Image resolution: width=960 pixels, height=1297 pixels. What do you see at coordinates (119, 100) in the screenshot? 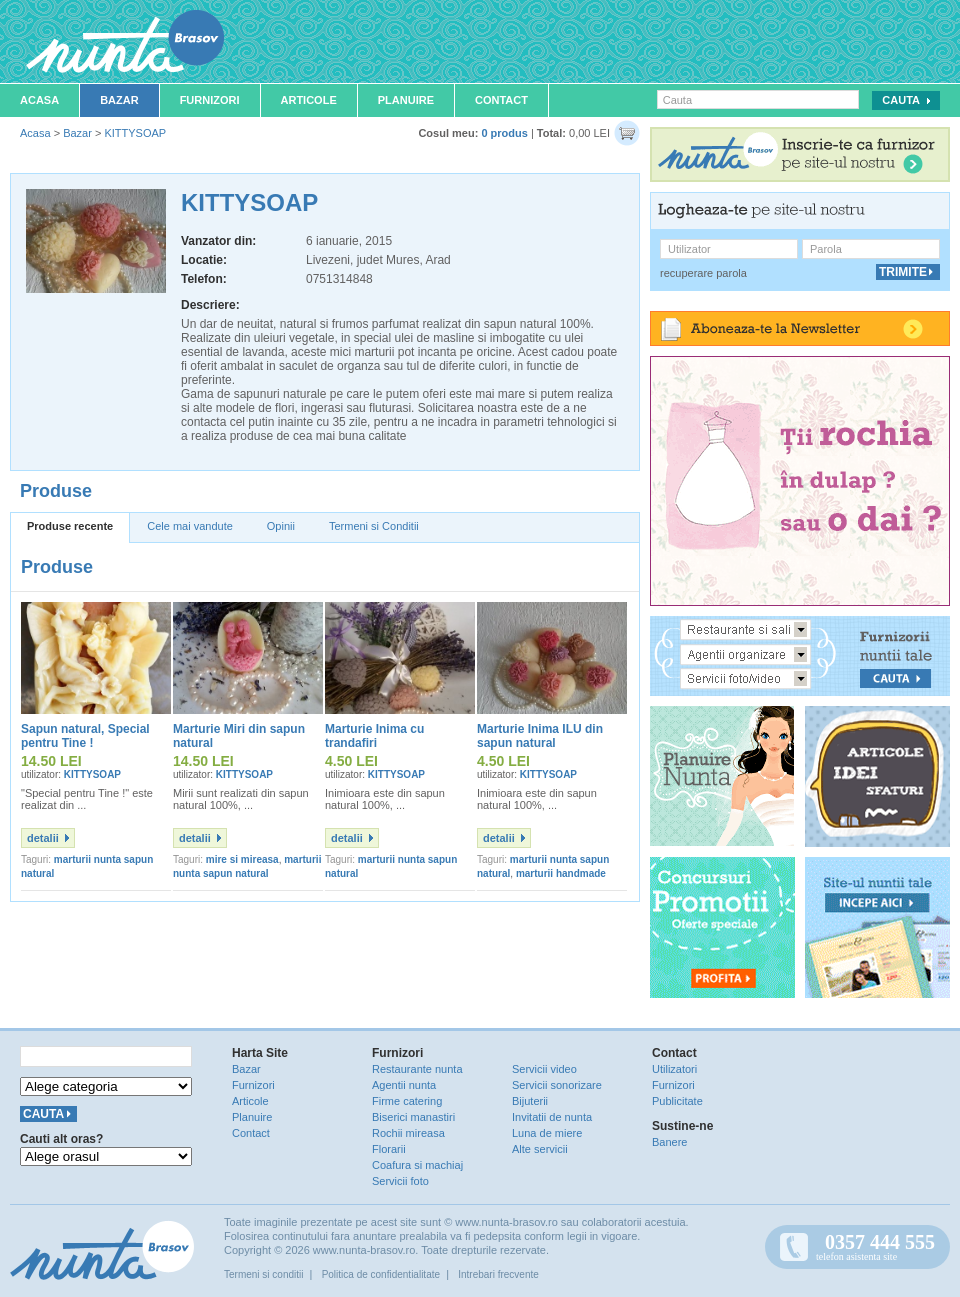
I see `Bazar` at bounding box center [119, 100].